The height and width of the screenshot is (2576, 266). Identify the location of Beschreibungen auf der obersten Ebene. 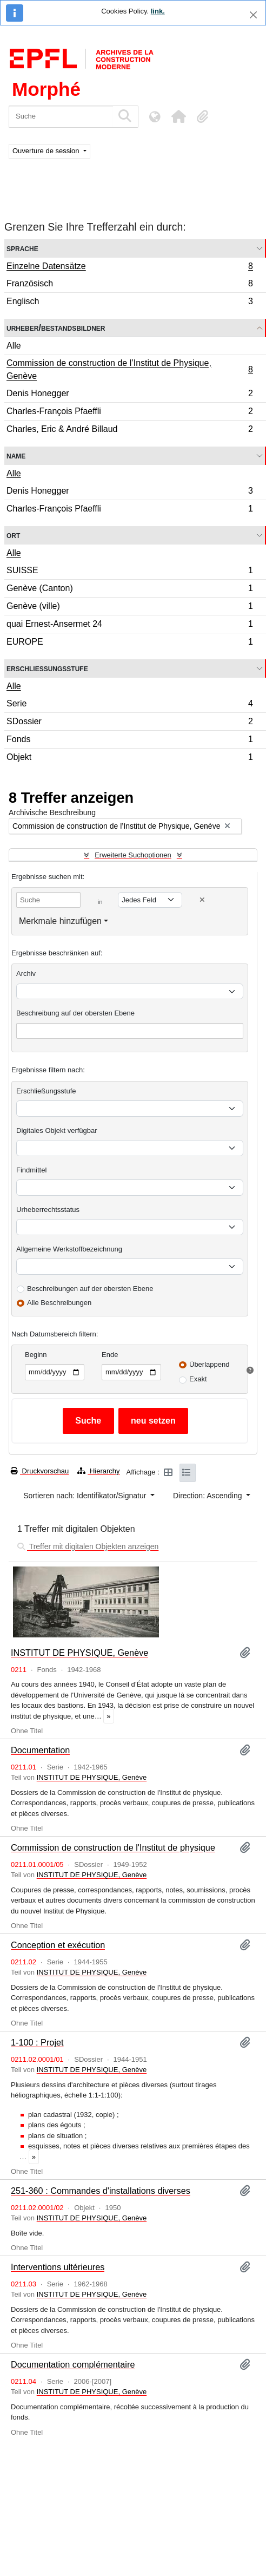
(90, 1288).